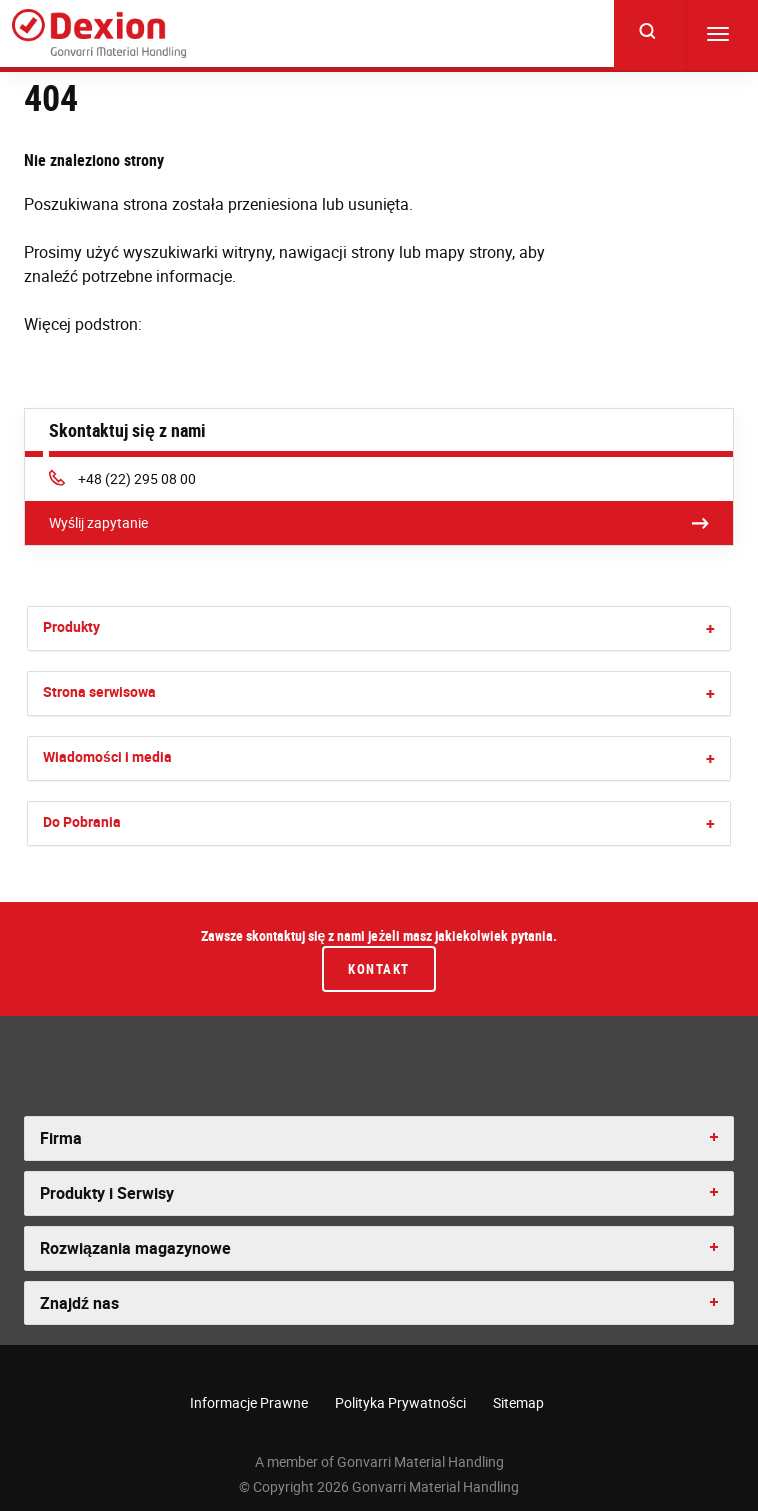  What do you see at coordinates (61, 1138) in the screenshot?
I see `Firma [button]` at bounding box center [61, 1138].